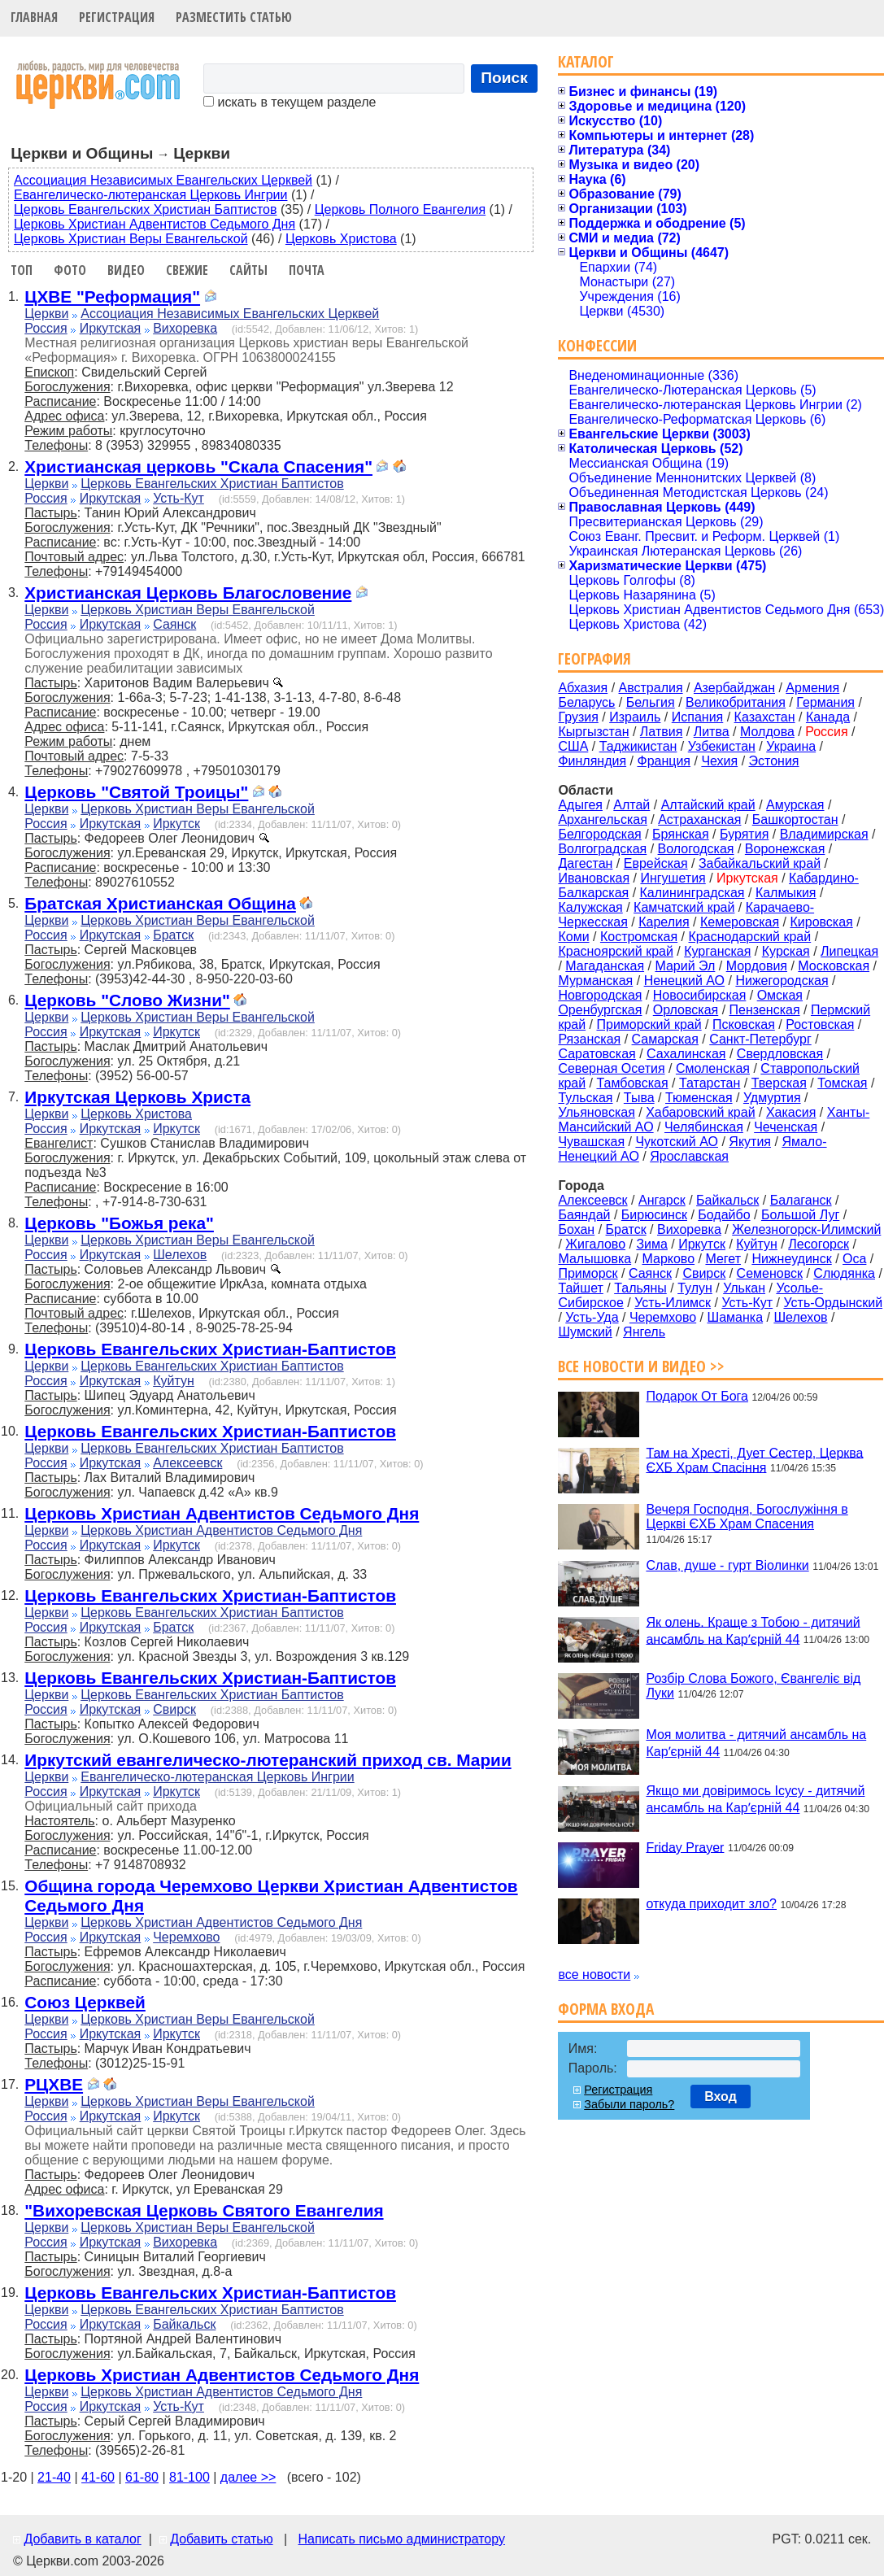  I want to click on Сайты, so click(248, 270).